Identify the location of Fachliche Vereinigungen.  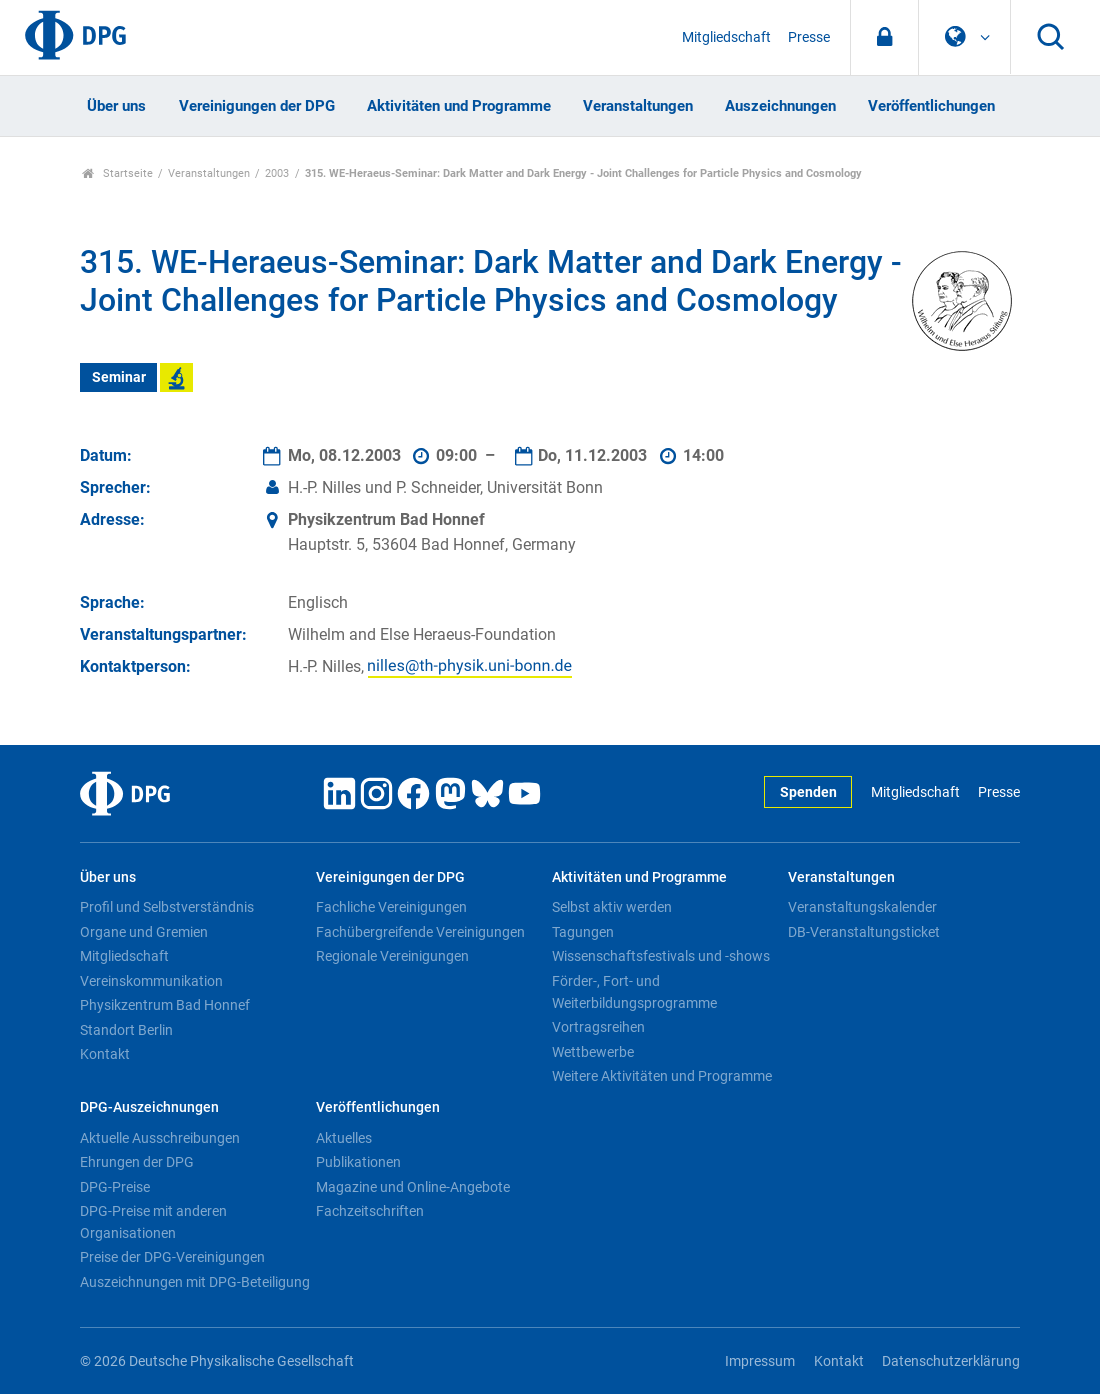
(391, 907).